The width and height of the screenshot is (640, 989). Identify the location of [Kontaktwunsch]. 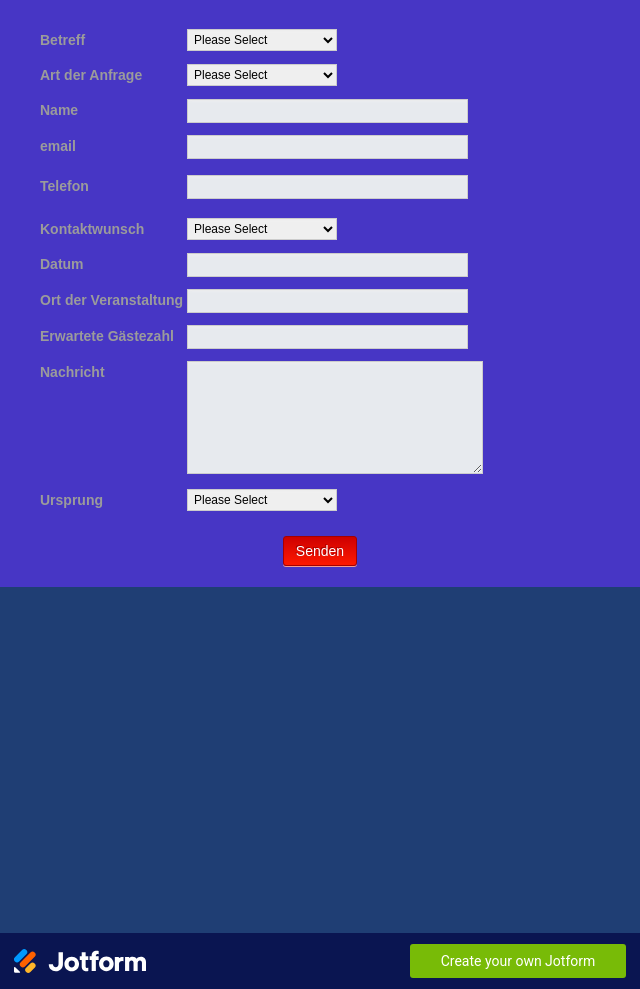
(262, 229).